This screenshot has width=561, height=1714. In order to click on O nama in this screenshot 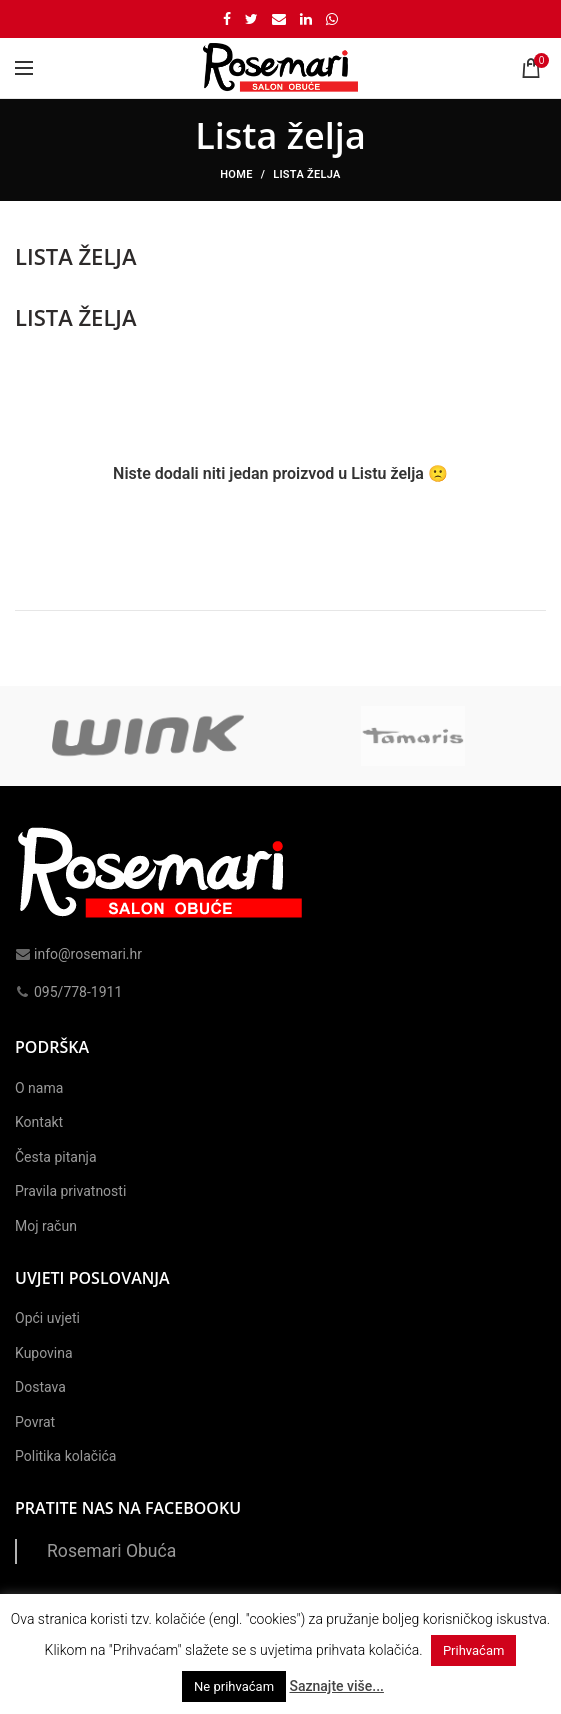, I will do `click(39, 1088)`.